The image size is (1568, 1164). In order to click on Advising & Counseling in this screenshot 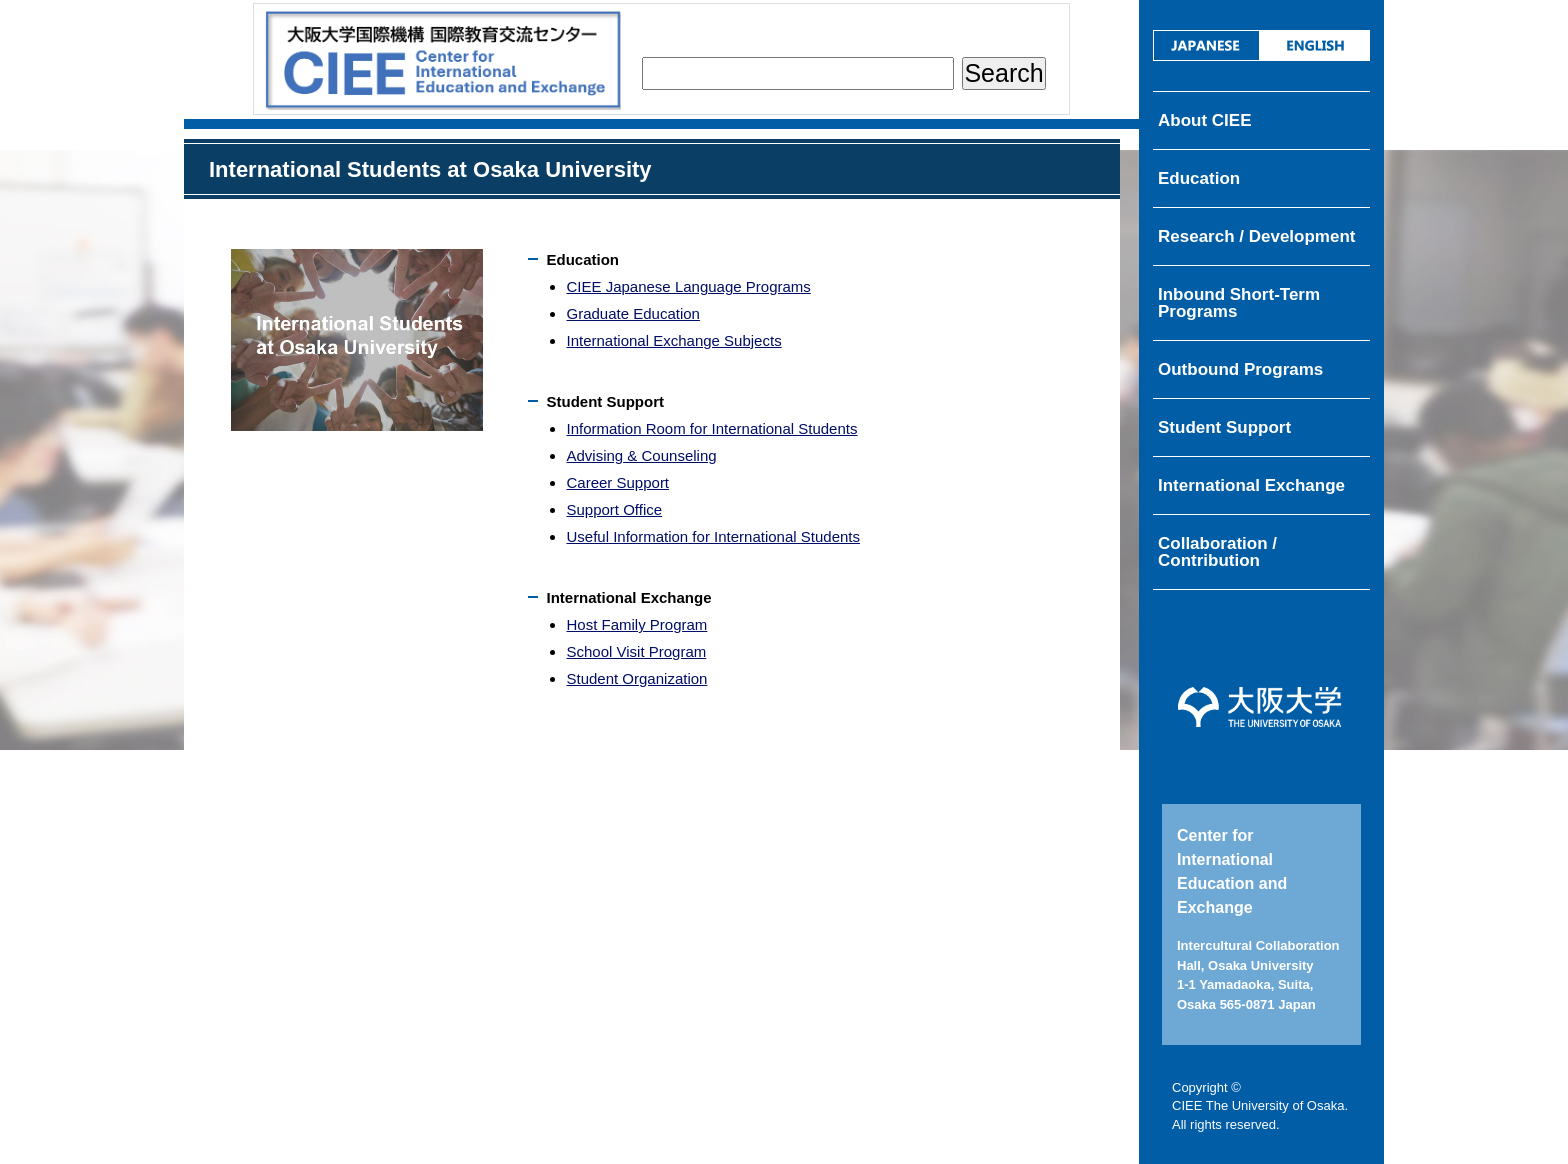, I will do `click(641, 455)`.